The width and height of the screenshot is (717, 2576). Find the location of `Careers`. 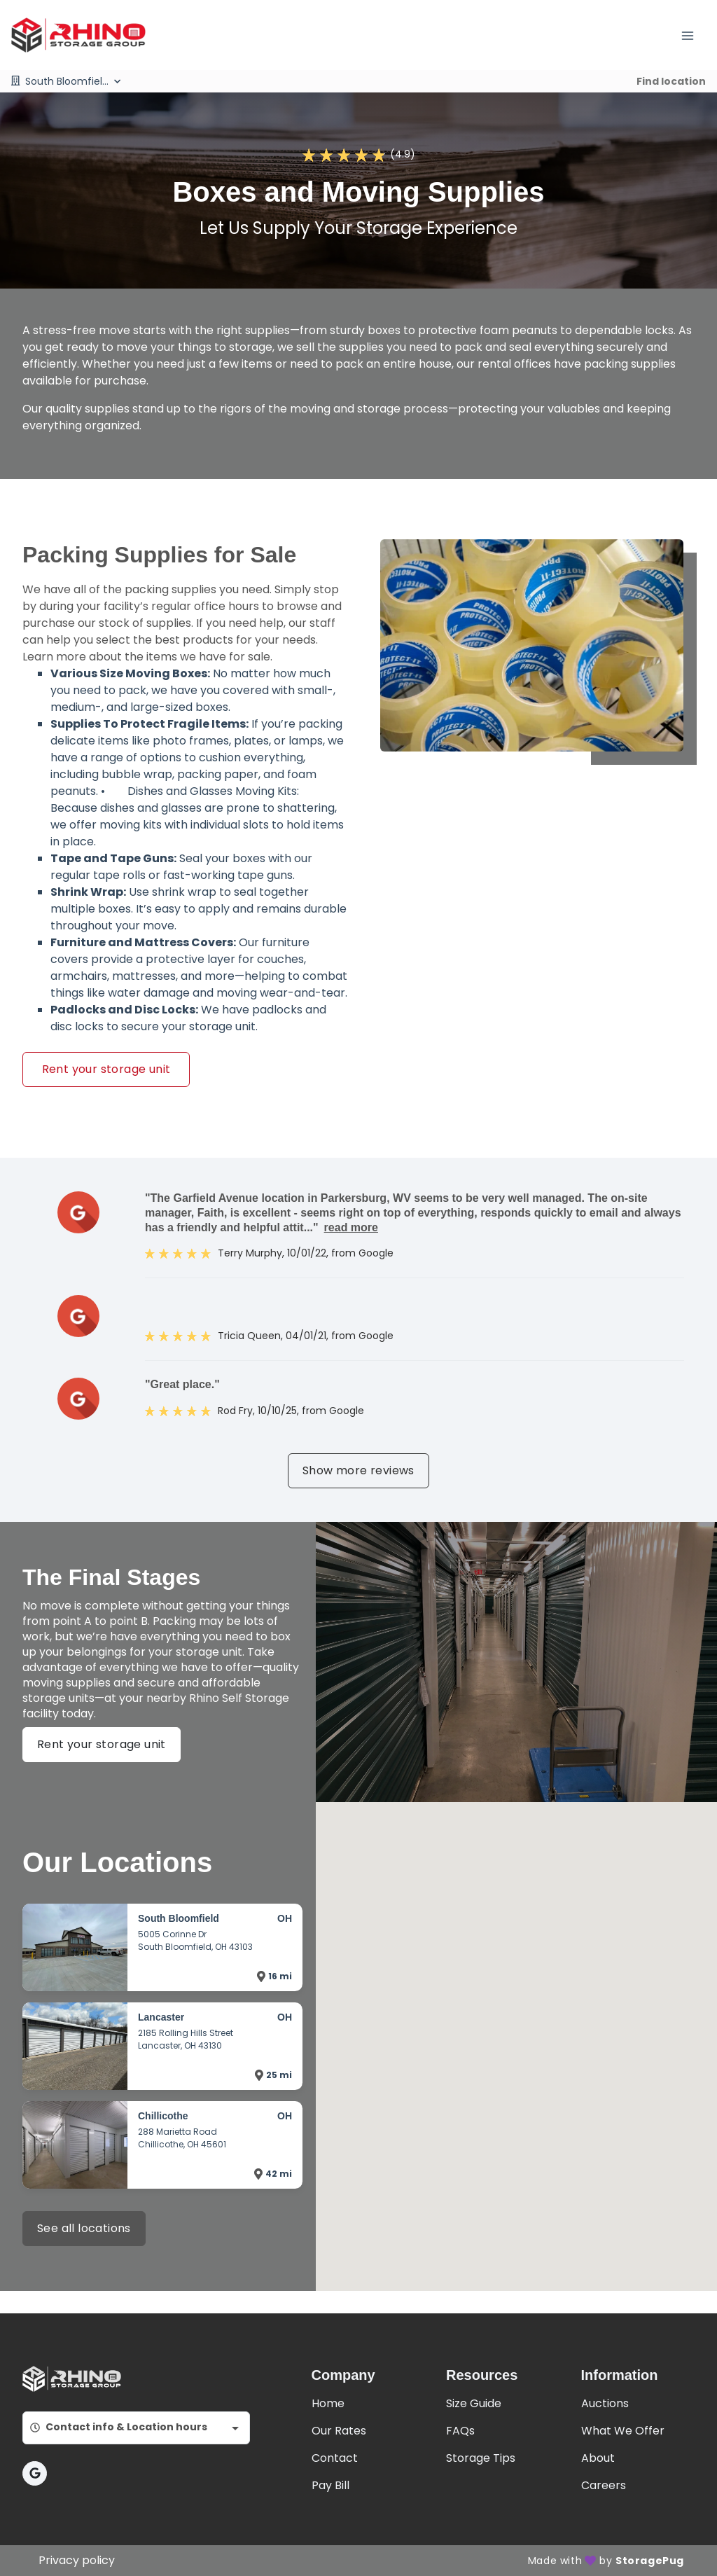

Careers is located at coordinates (603, 2485).